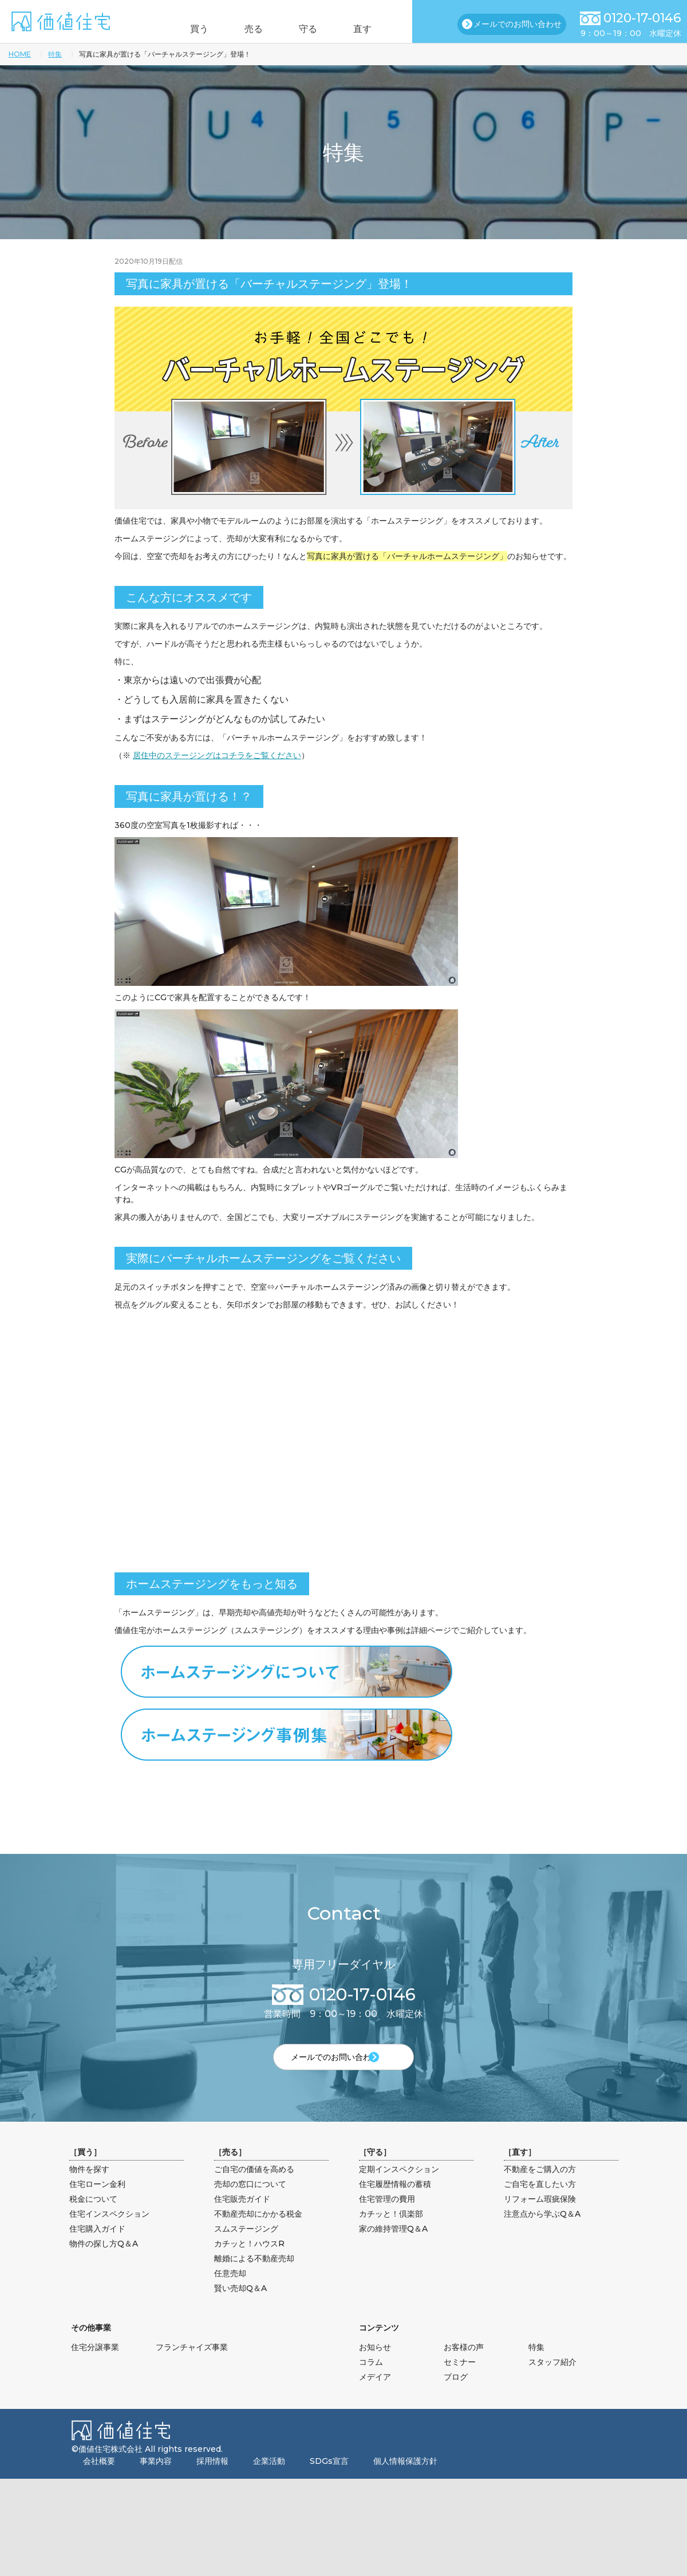  What do you see at coordinates (240, 2307) in the screenshot?
I see `賢い売却Q＆A` at bounding box center [240, 2307].